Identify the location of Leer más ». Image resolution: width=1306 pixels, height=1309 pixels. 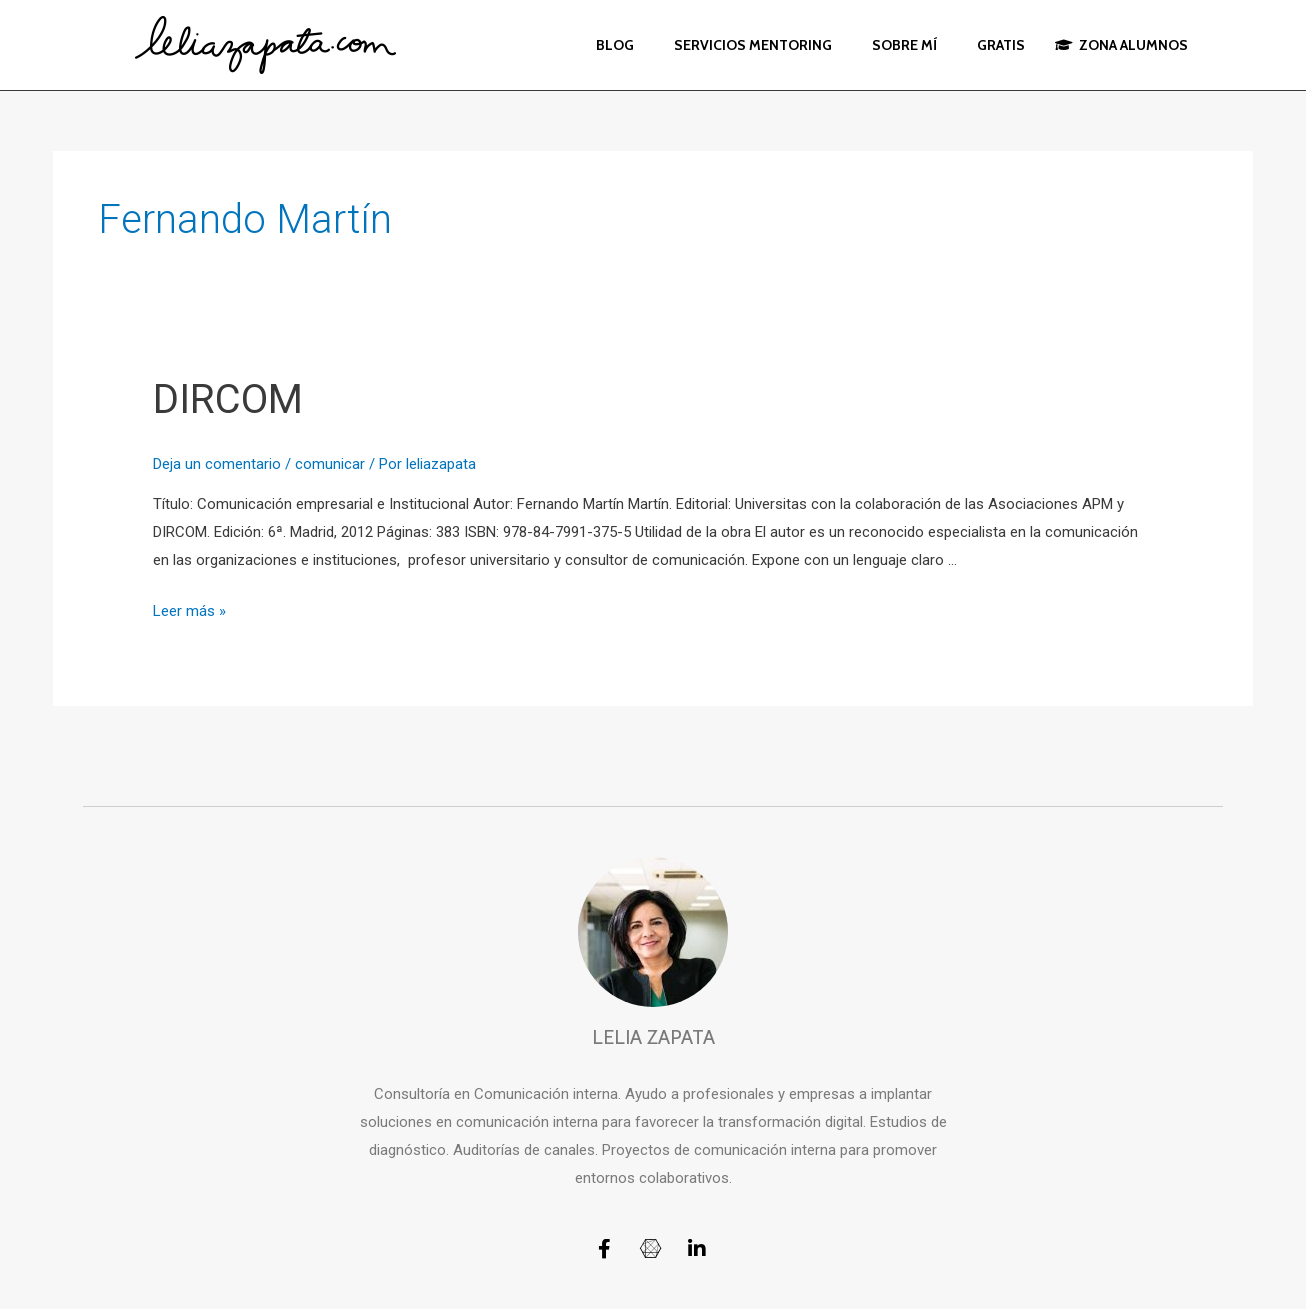
(189, 611).